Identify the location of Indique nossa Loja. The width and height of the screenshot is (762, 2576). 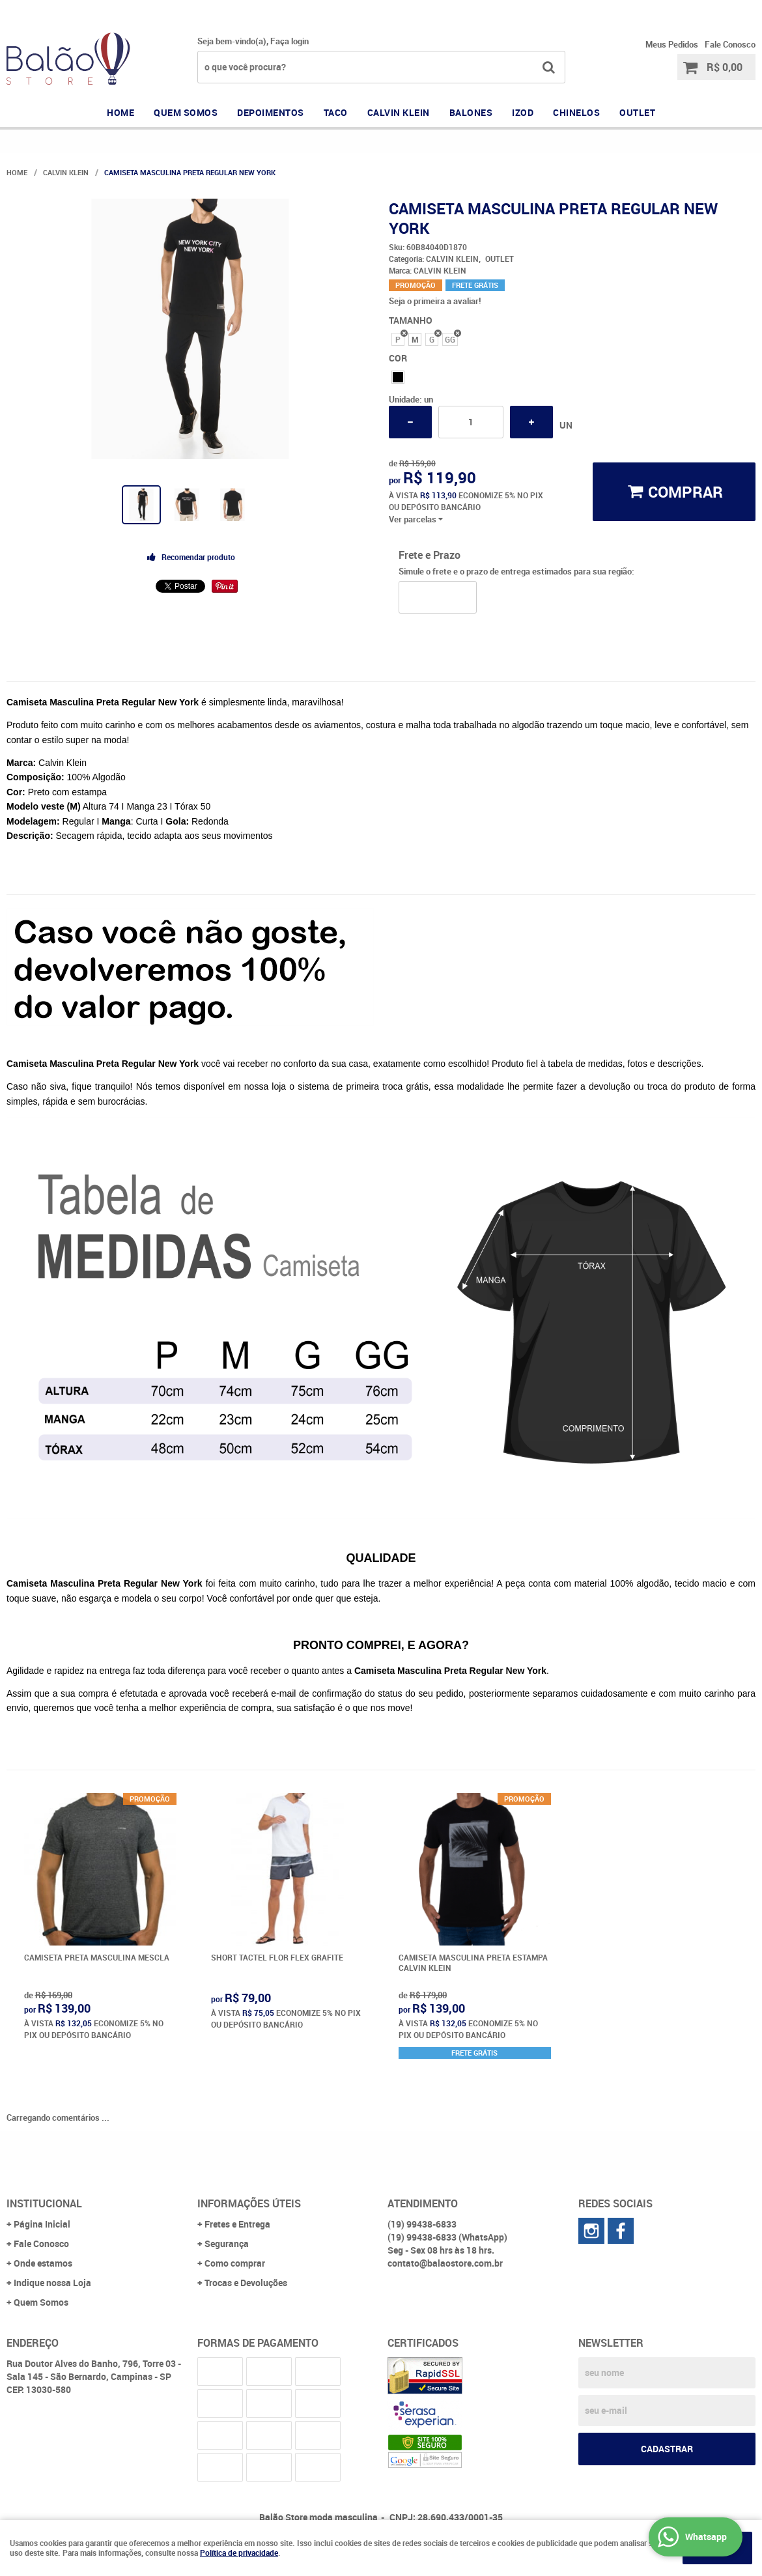
(52, 2282).